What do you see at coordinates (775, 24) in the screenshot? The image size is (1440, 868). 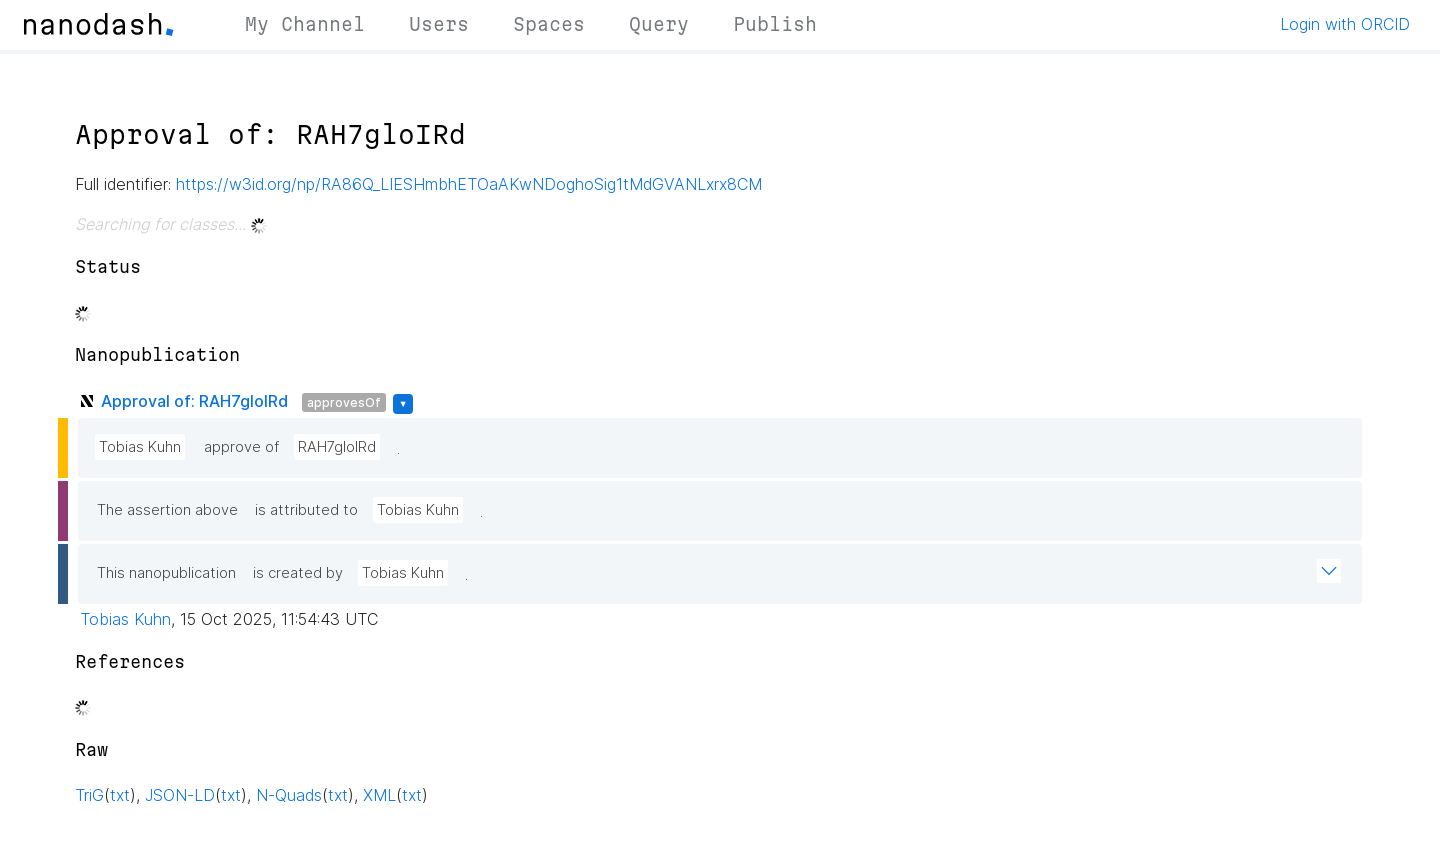 I see `Publish` at bounding box center [775, 24].